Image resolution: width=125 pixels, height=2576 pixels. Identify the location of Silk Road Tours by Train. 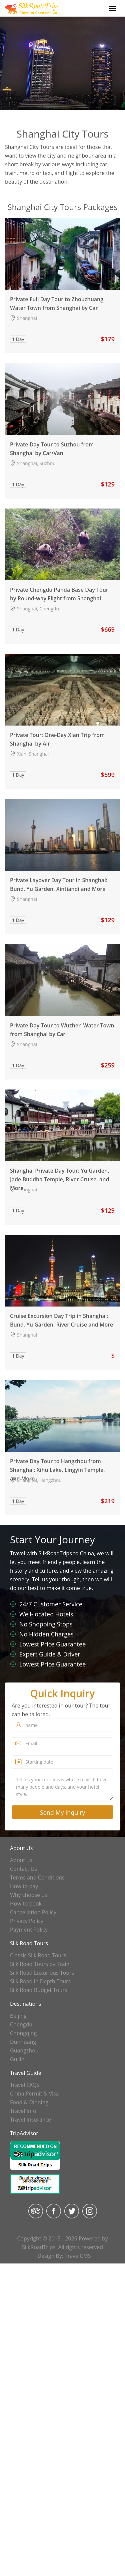
(39, 1964).